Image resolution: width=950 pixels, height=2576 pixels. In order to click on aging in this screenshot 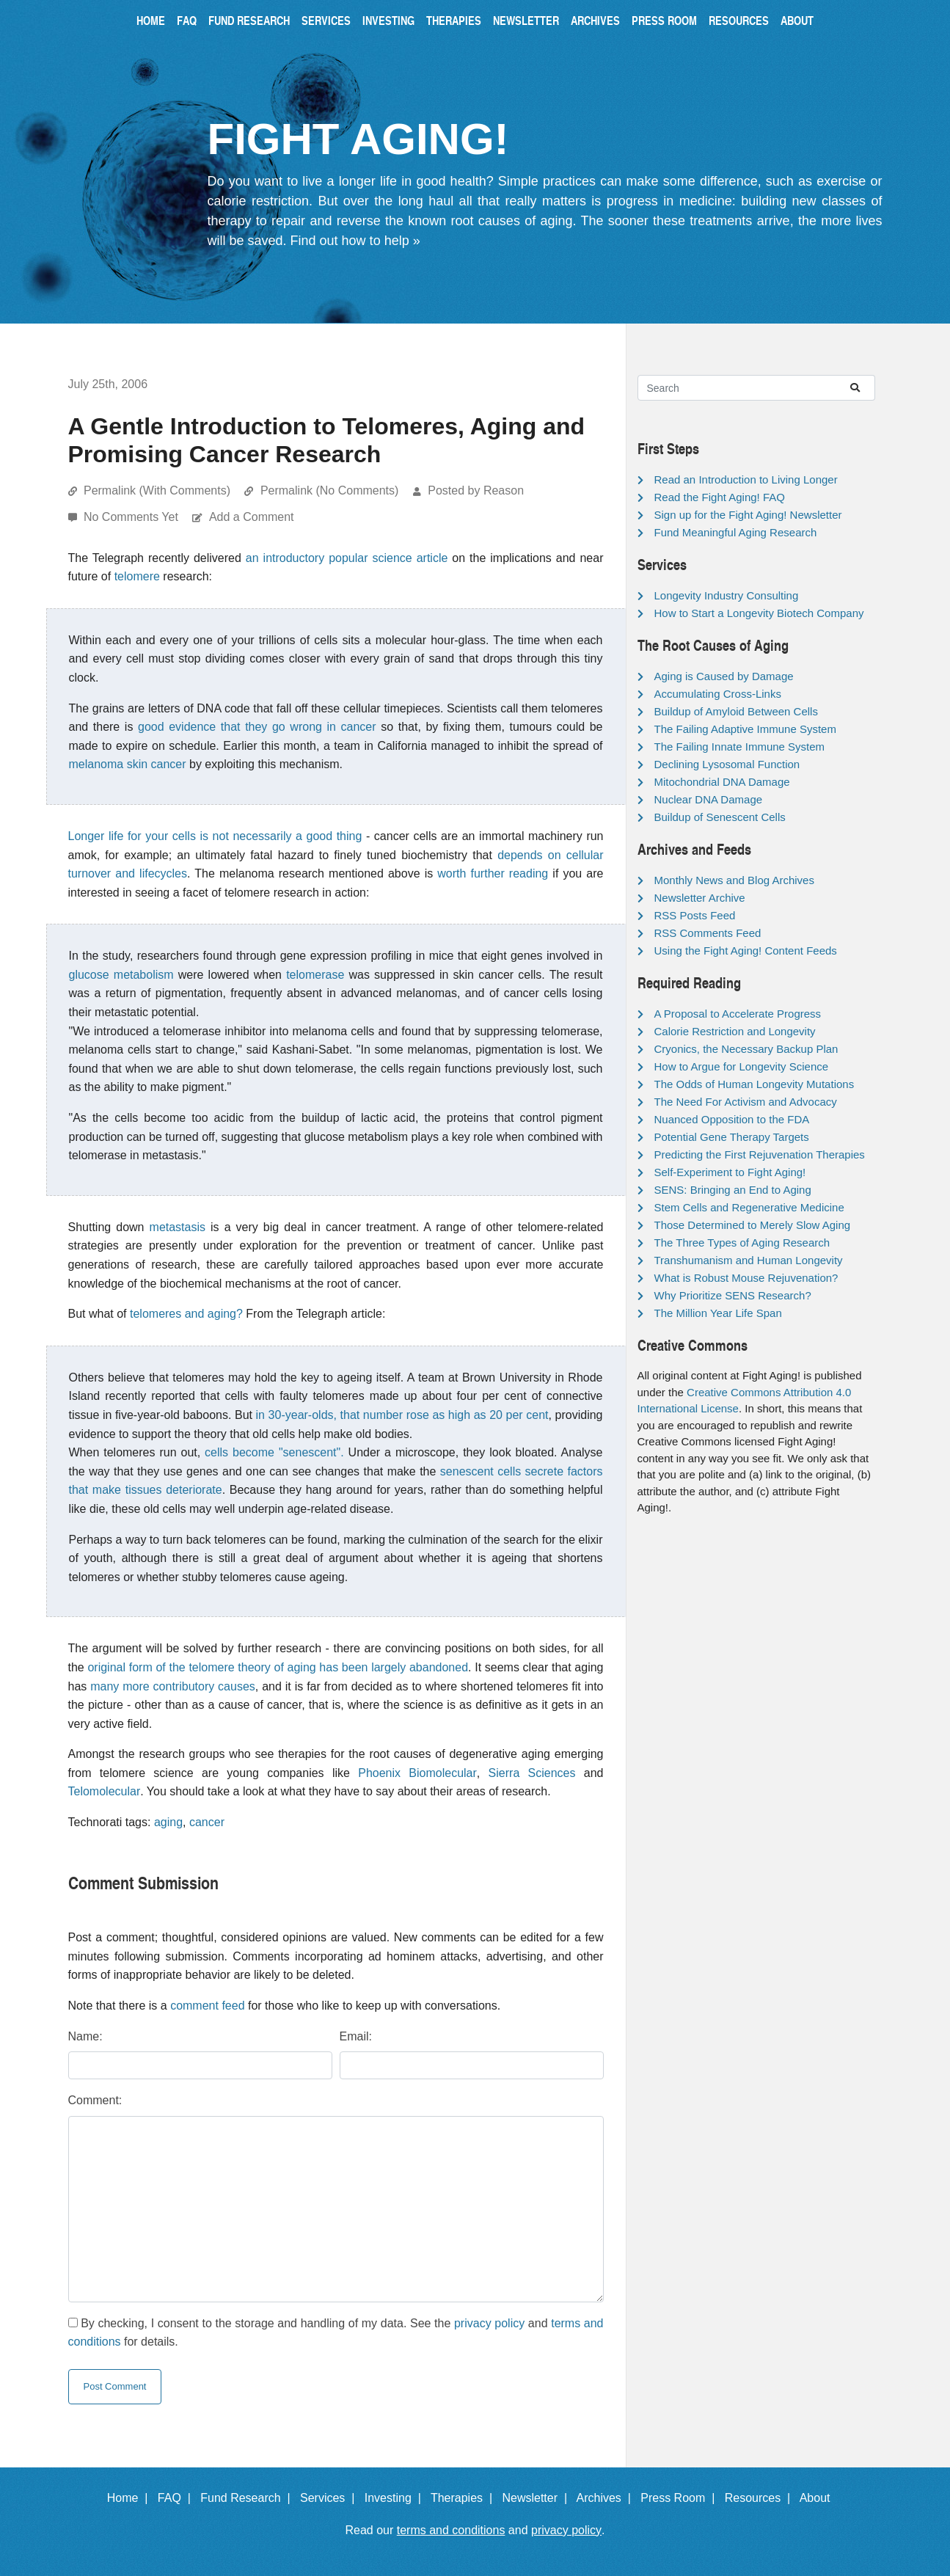, I will do `click(168, 1822)`.